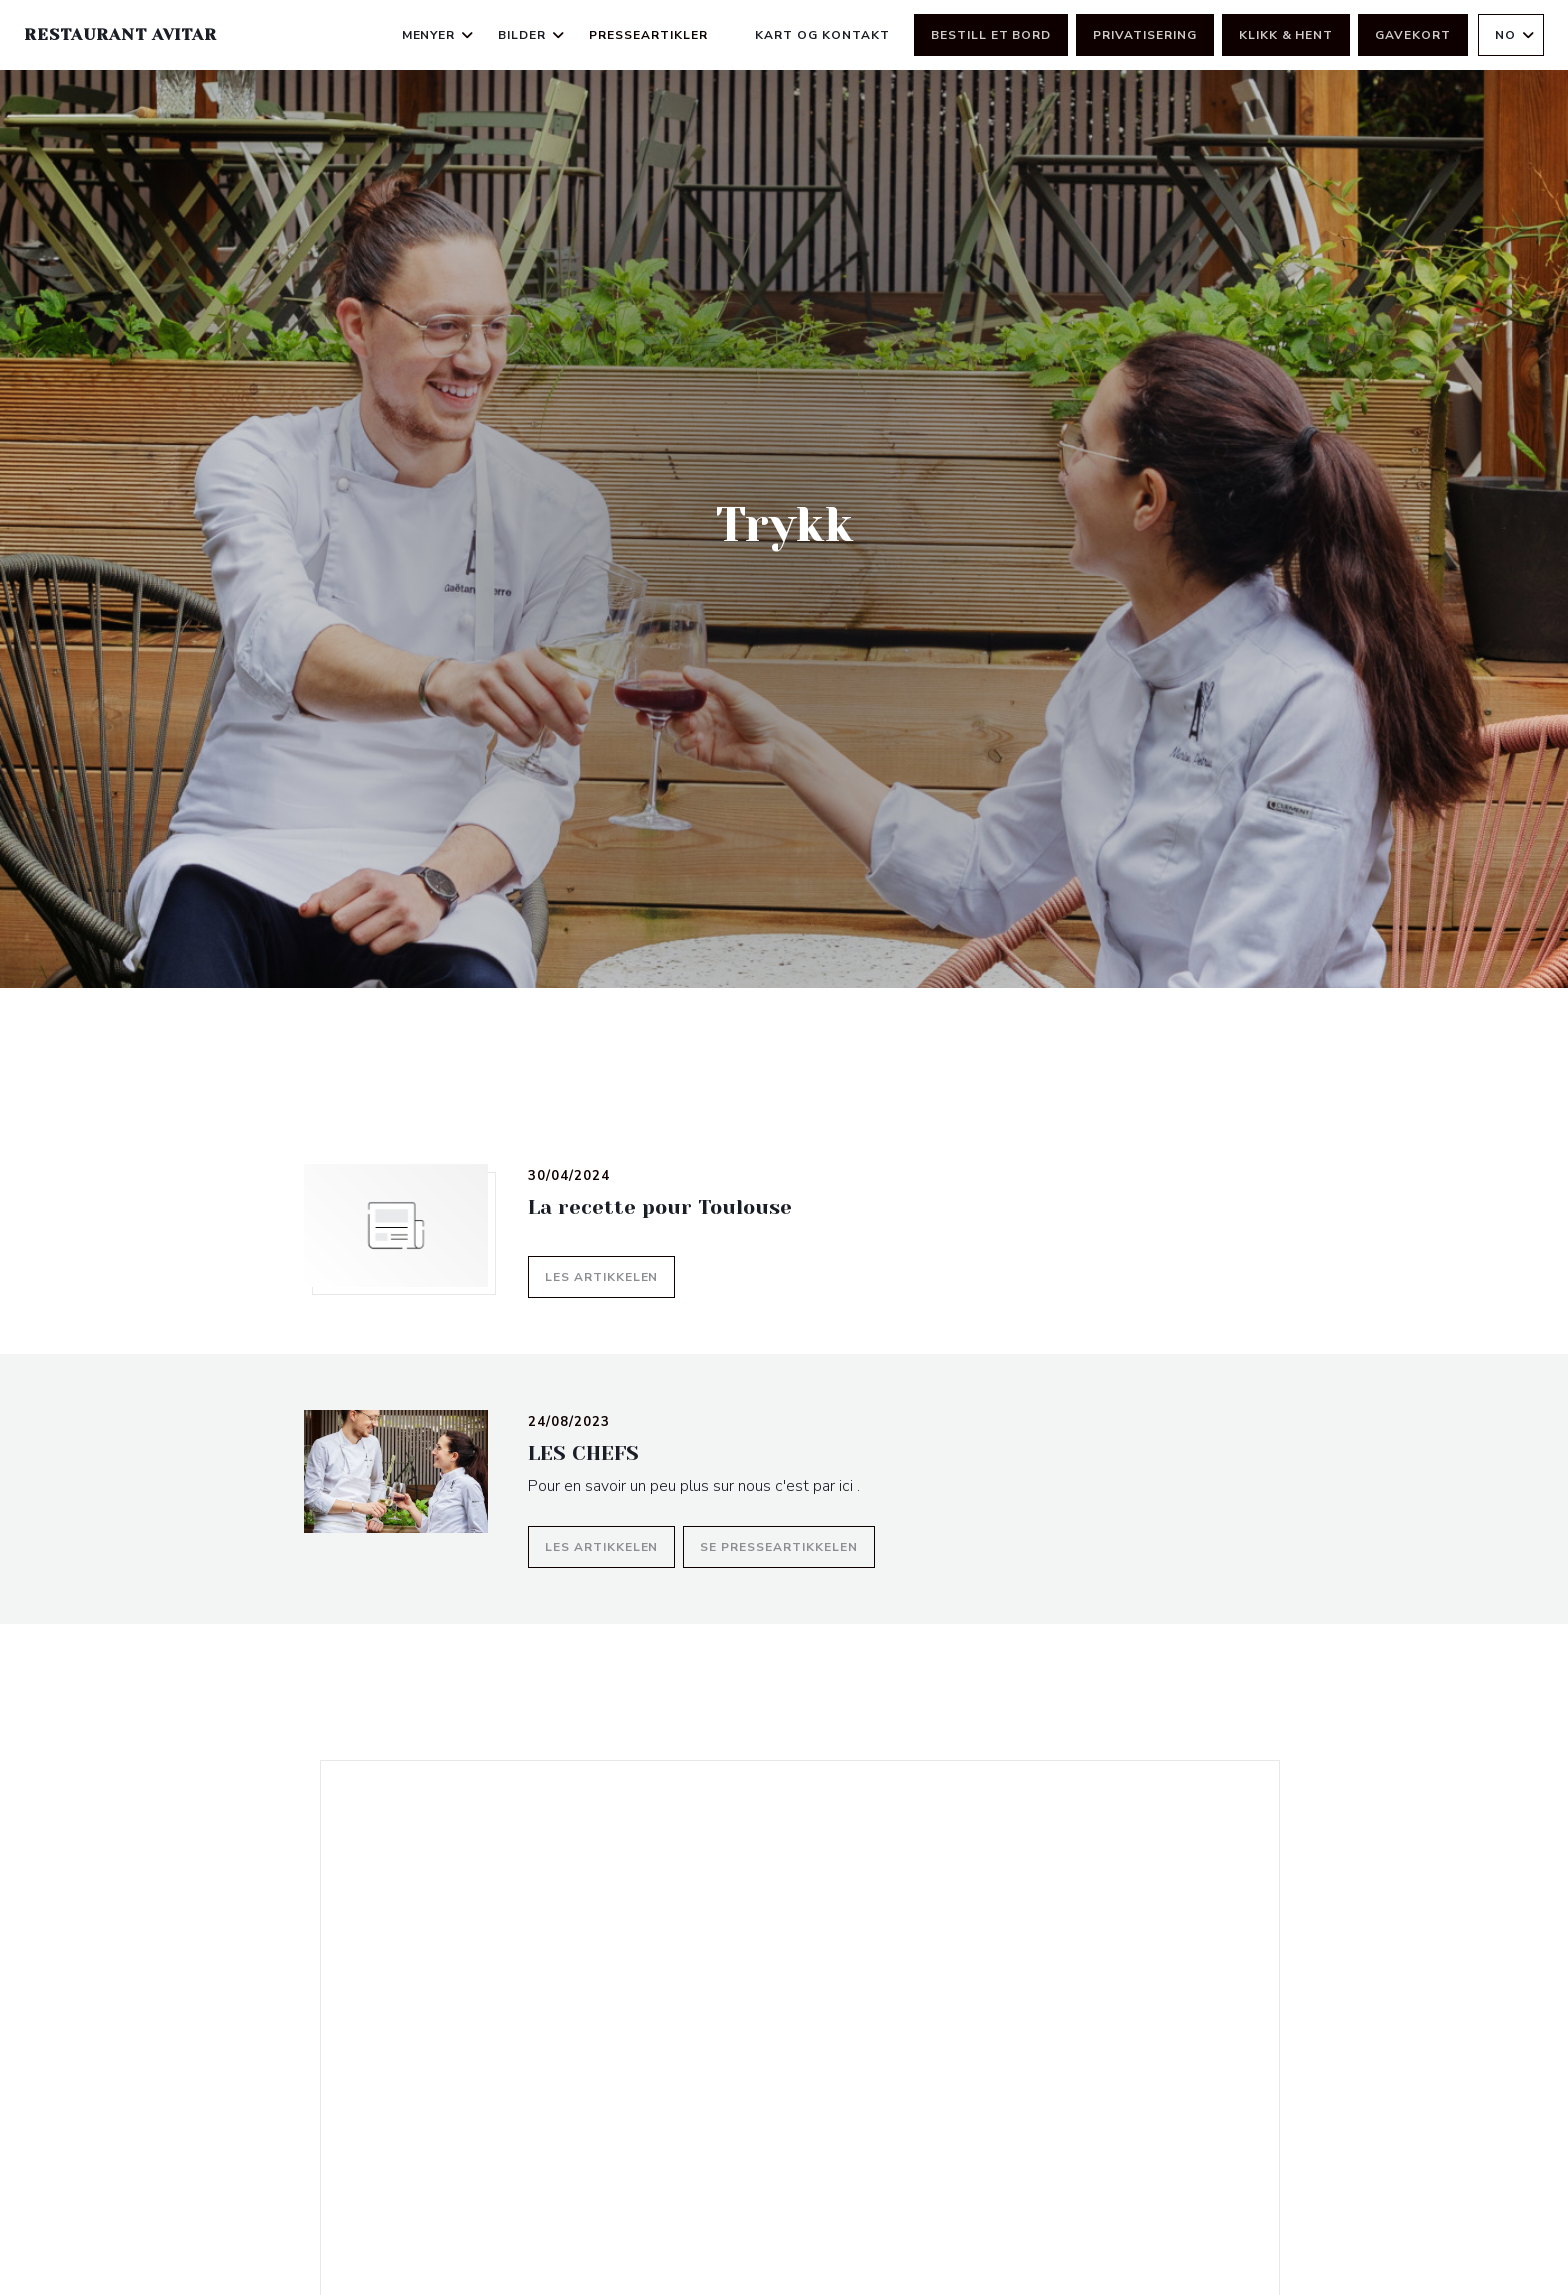 The height and width of the screenshot is (2295, 1568). Describe the element at coordinates (787, 1544) in the screenshot. I see `Se presseartikkelen` at that location.